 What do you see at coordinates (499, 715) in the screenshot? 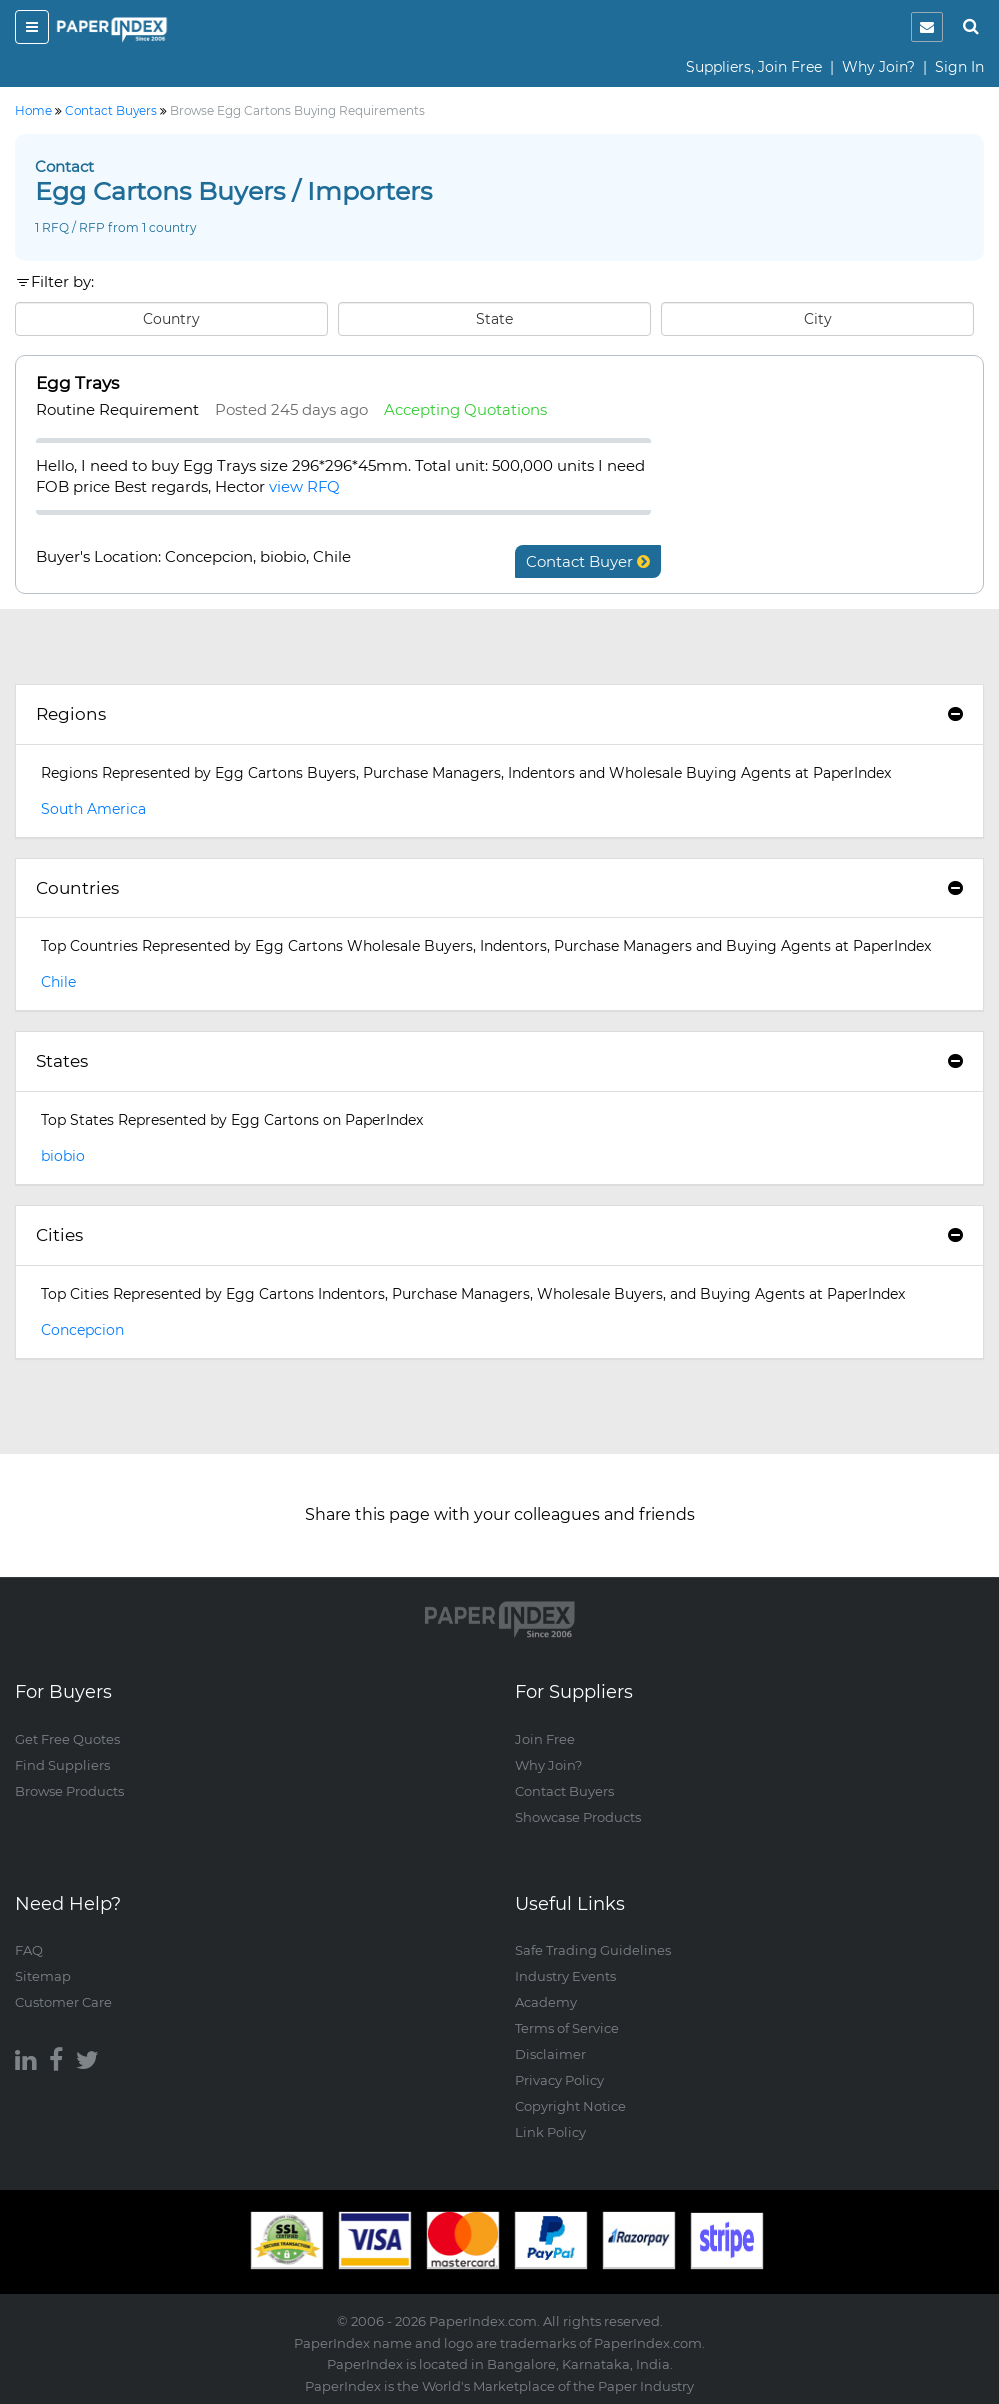
I see `[tab]` at bounding box center [499, 715].